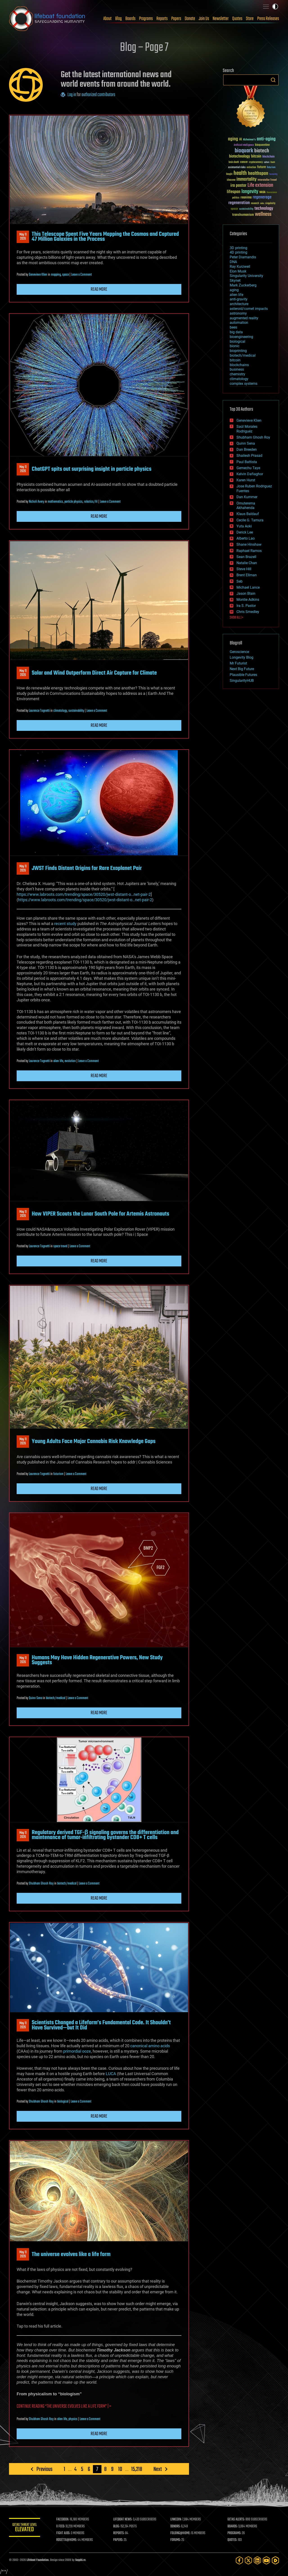 The image size is (288, 2576). What do you see at coordinates (150, 2045) in the screenshot?
I see `canonical amino acids` at bounding box center [150, 2045].